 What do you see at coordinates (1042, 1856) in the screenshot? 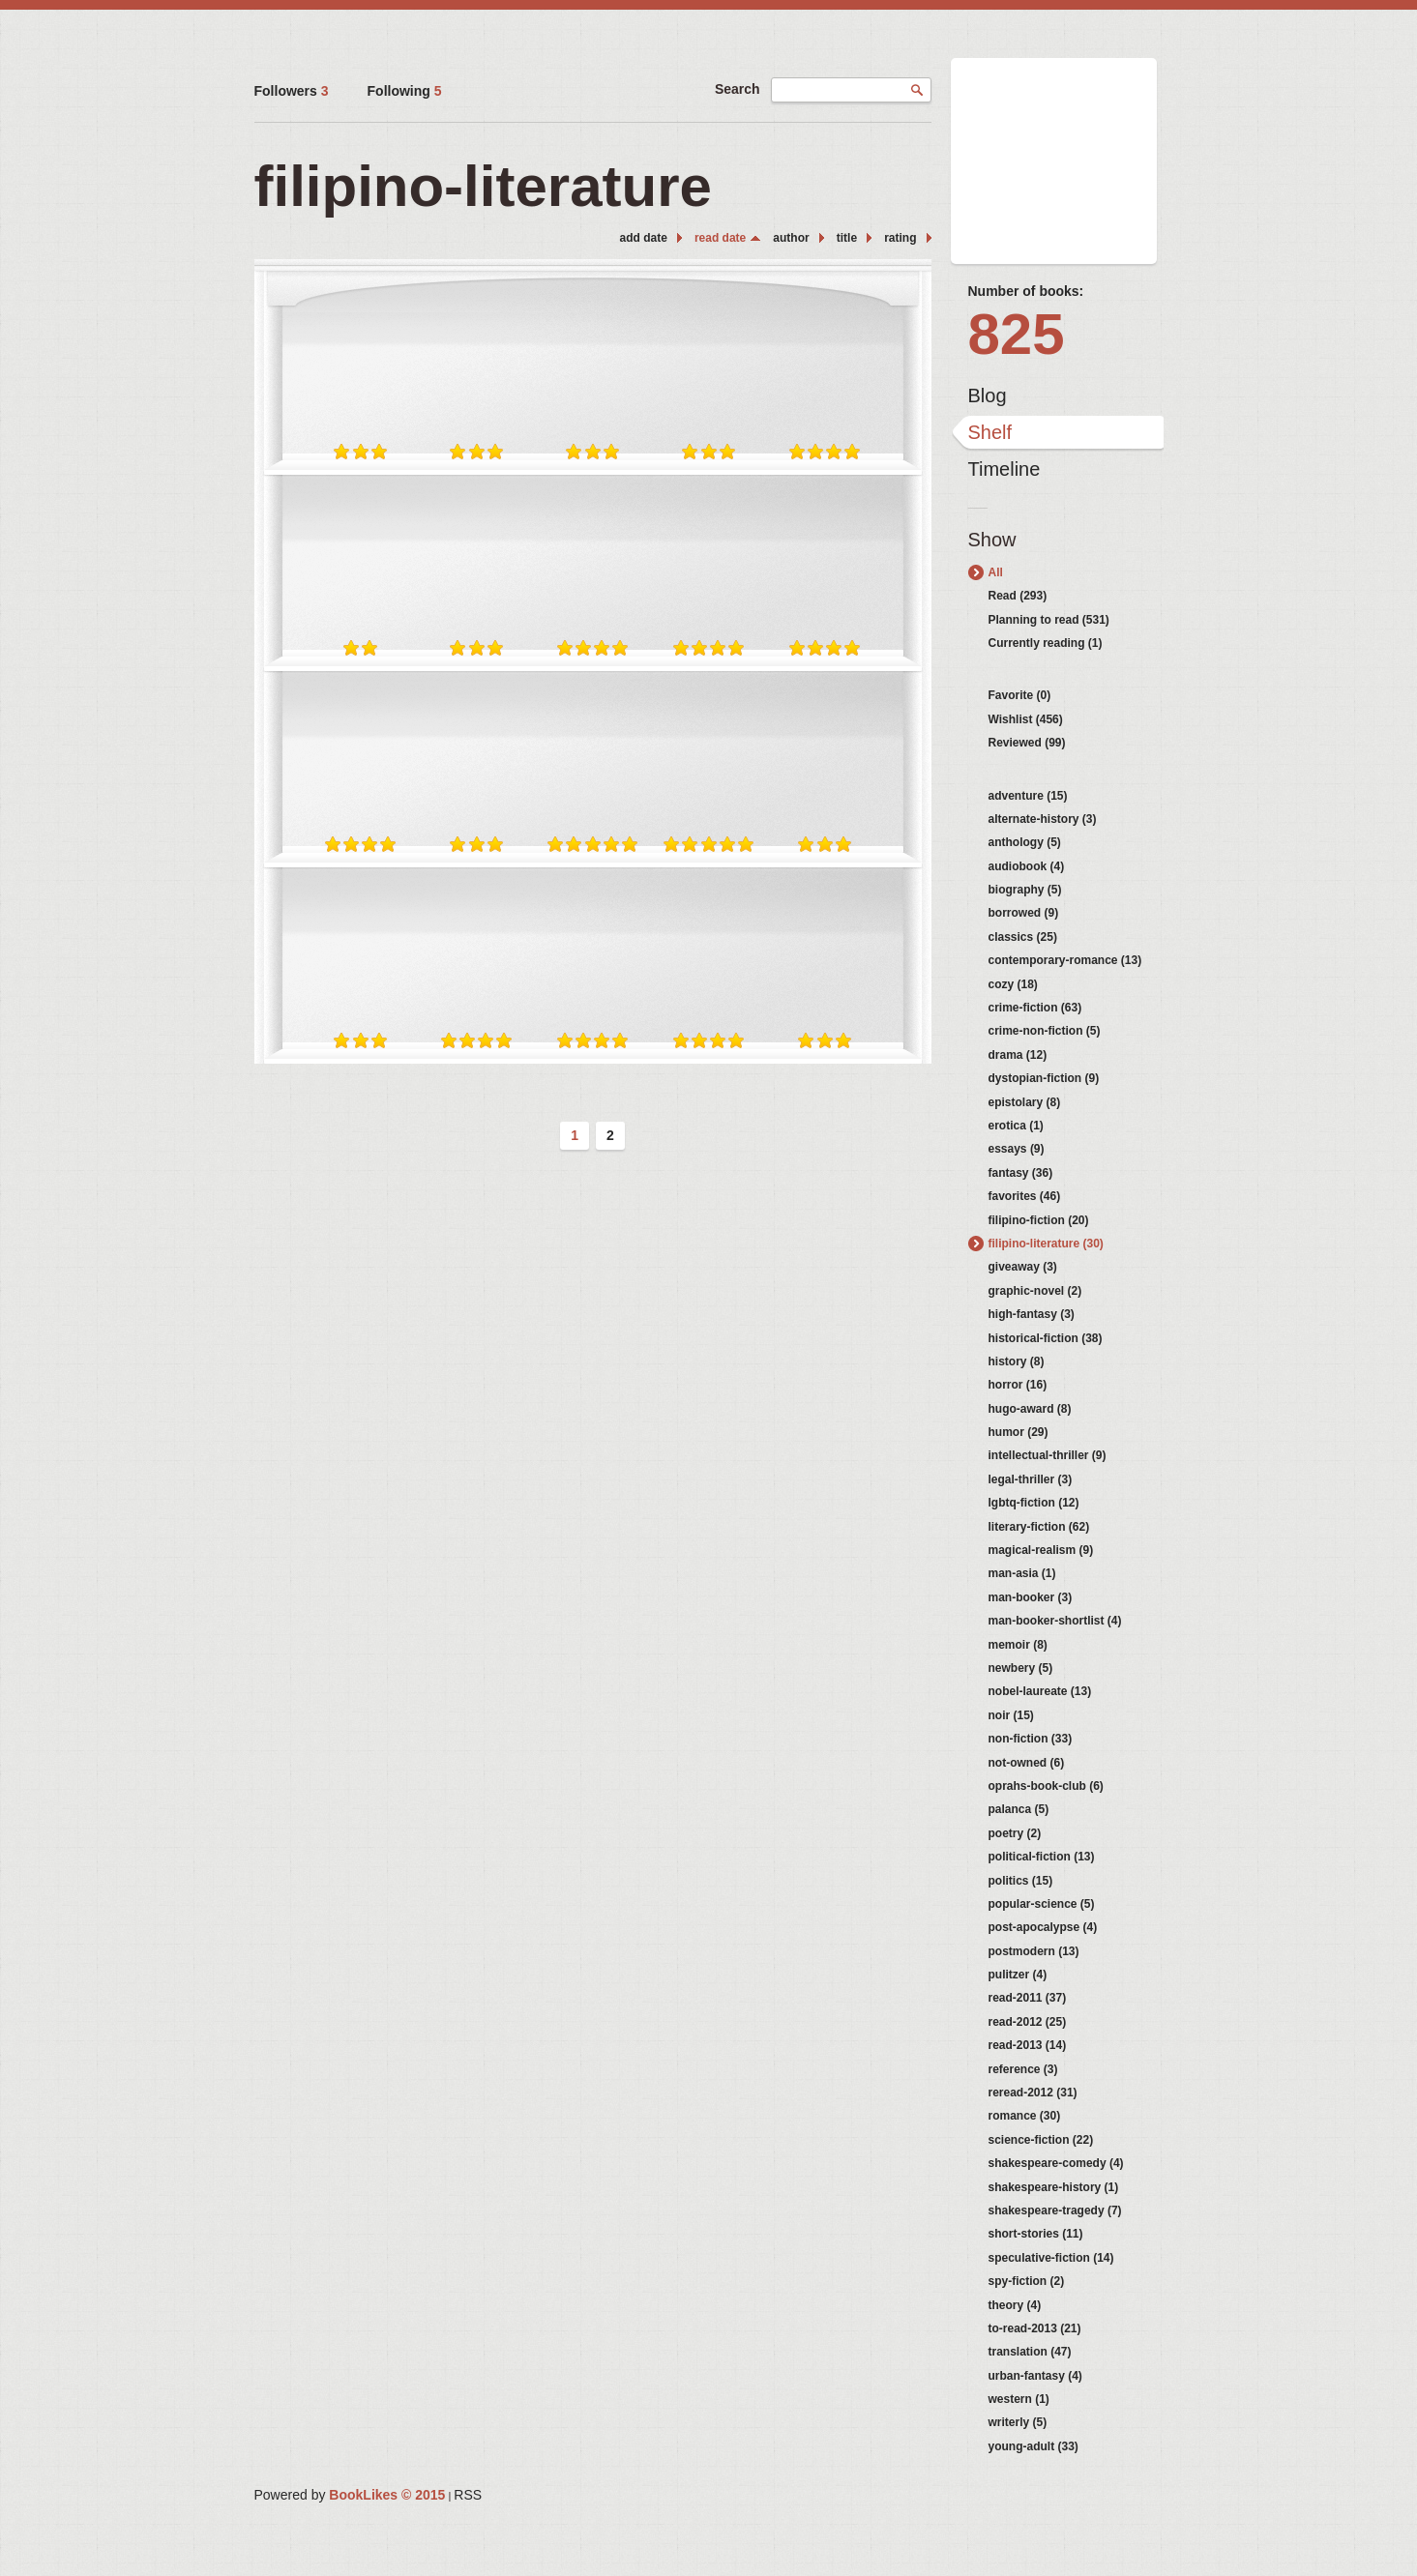
I see `political-fiction (13)` at bounding box center [1042, 1856].